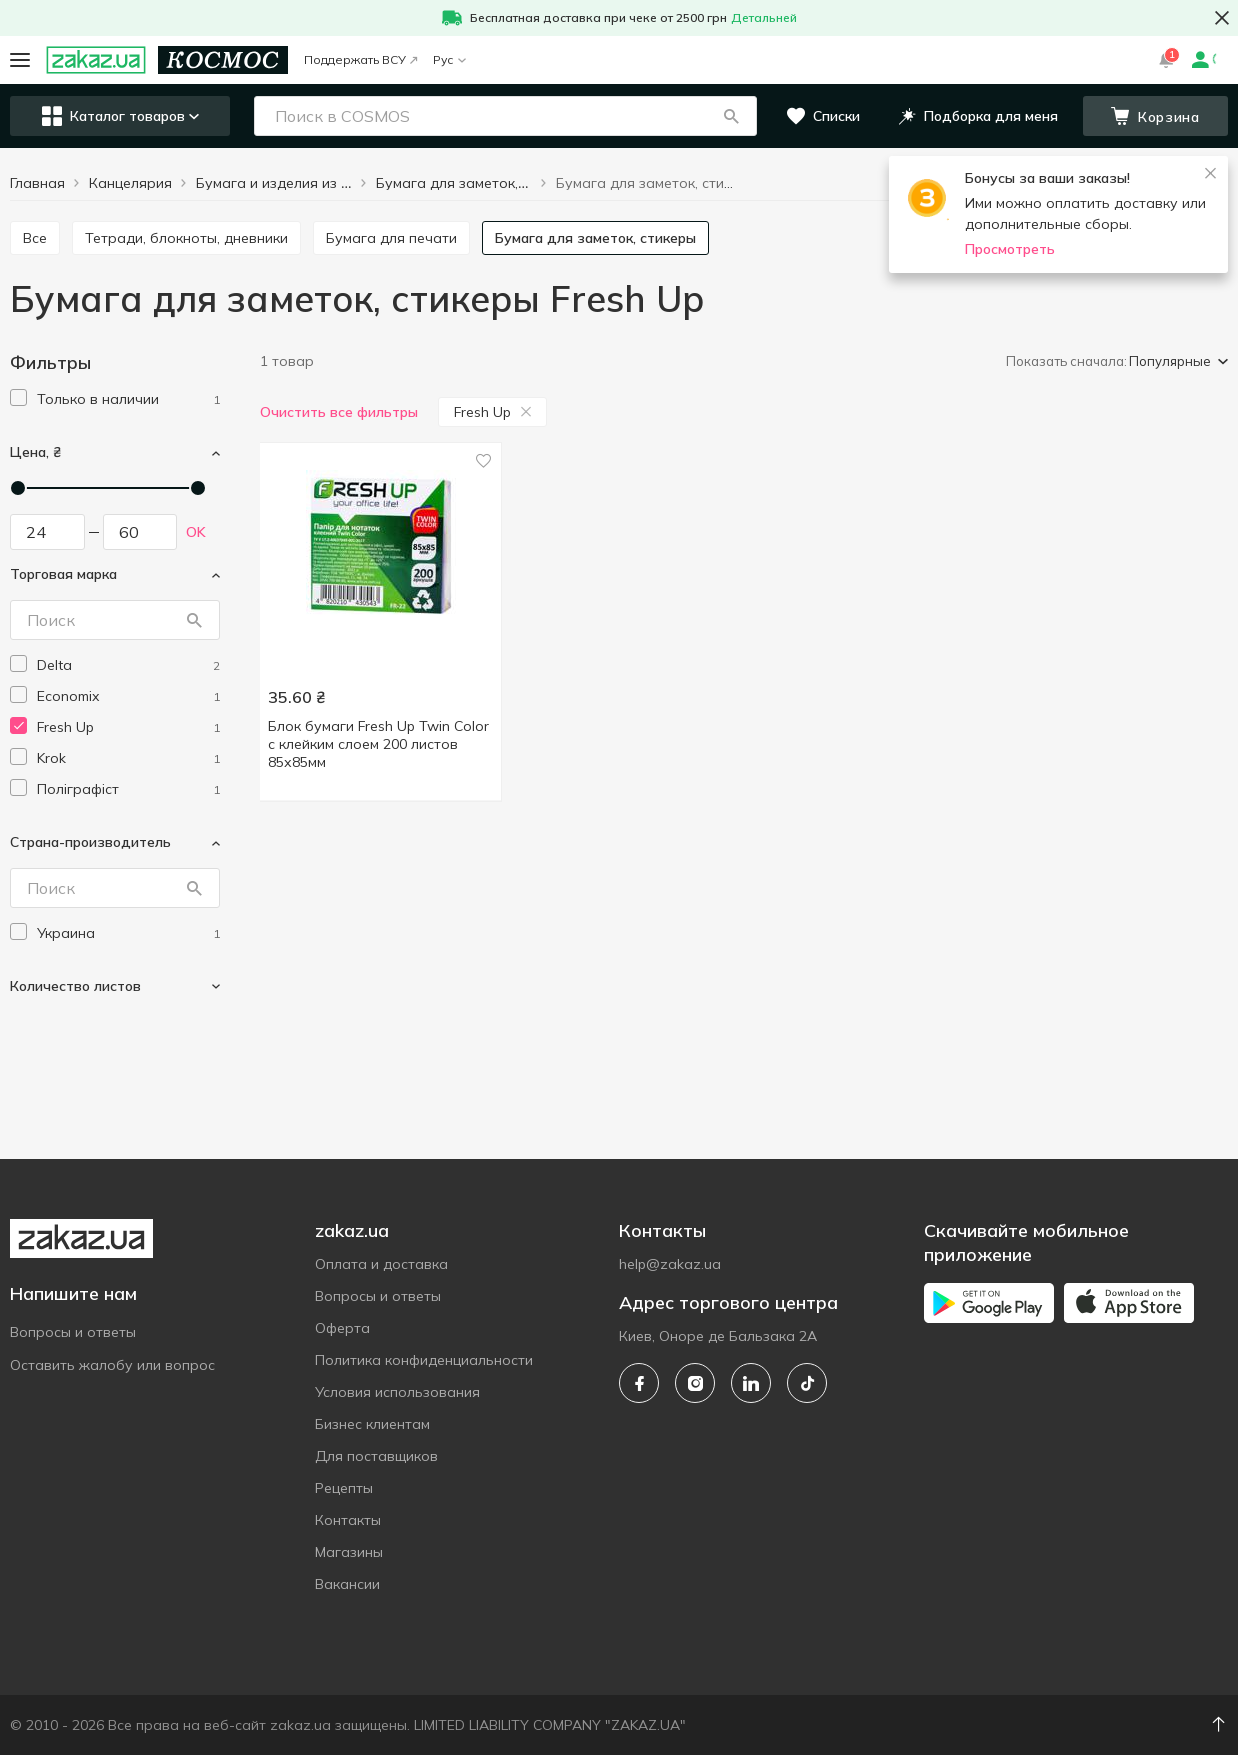  What do you see at coordinates (372, 1424) in the screenshot?
I see `Бизнес клиентам` at bounding box center [372, 1424].